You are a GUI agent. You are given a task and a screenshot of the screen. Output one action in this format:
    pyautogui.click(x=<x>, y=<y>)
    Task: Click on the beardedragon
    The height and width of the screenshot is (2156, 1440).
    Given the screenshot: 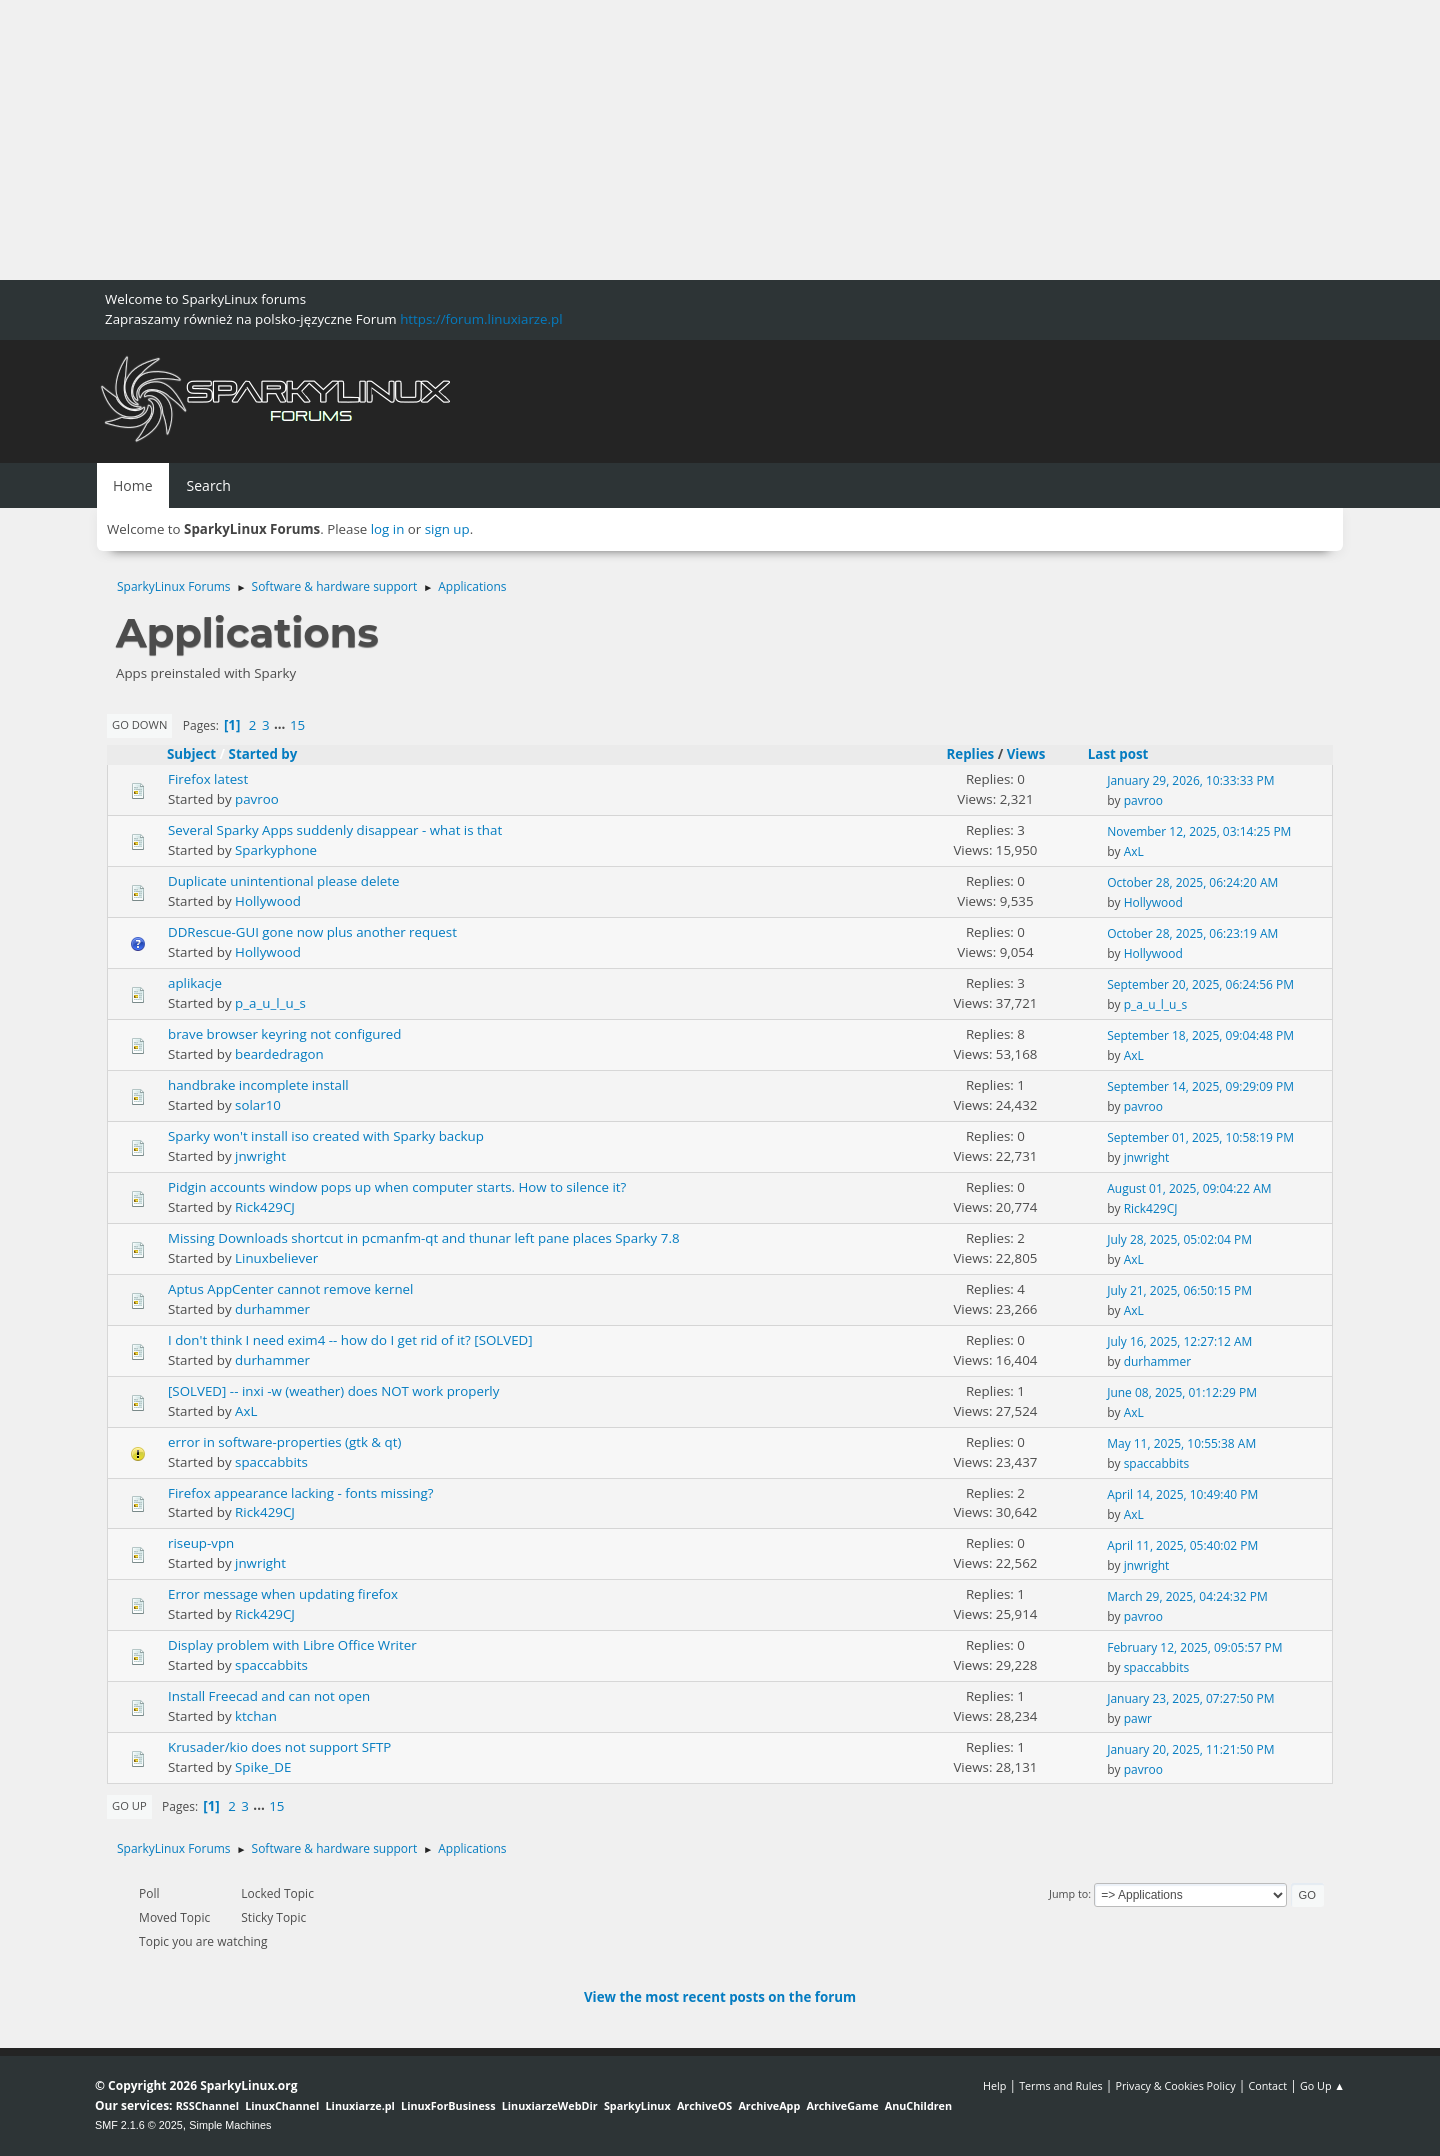 What is the action you would take?
    pyautogui.click(x=279, y=1054)
    